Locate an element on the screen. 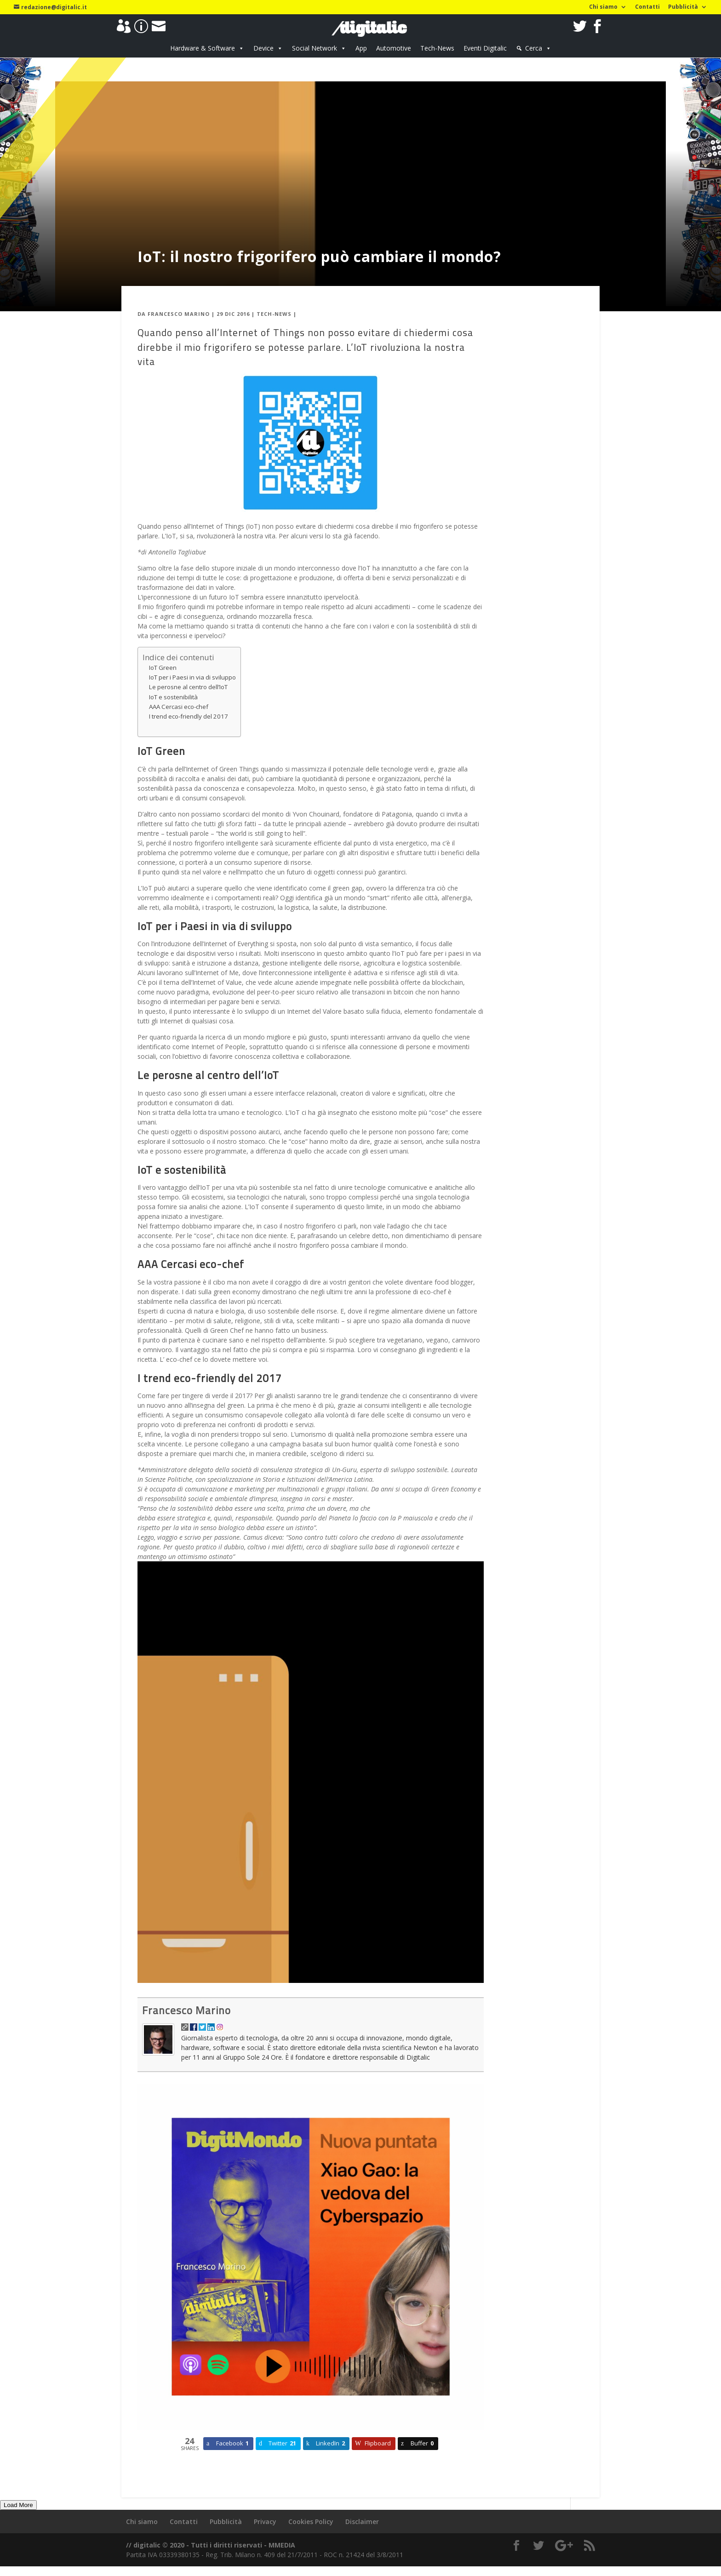  Pubblicità is located at coordinates (683, 7).